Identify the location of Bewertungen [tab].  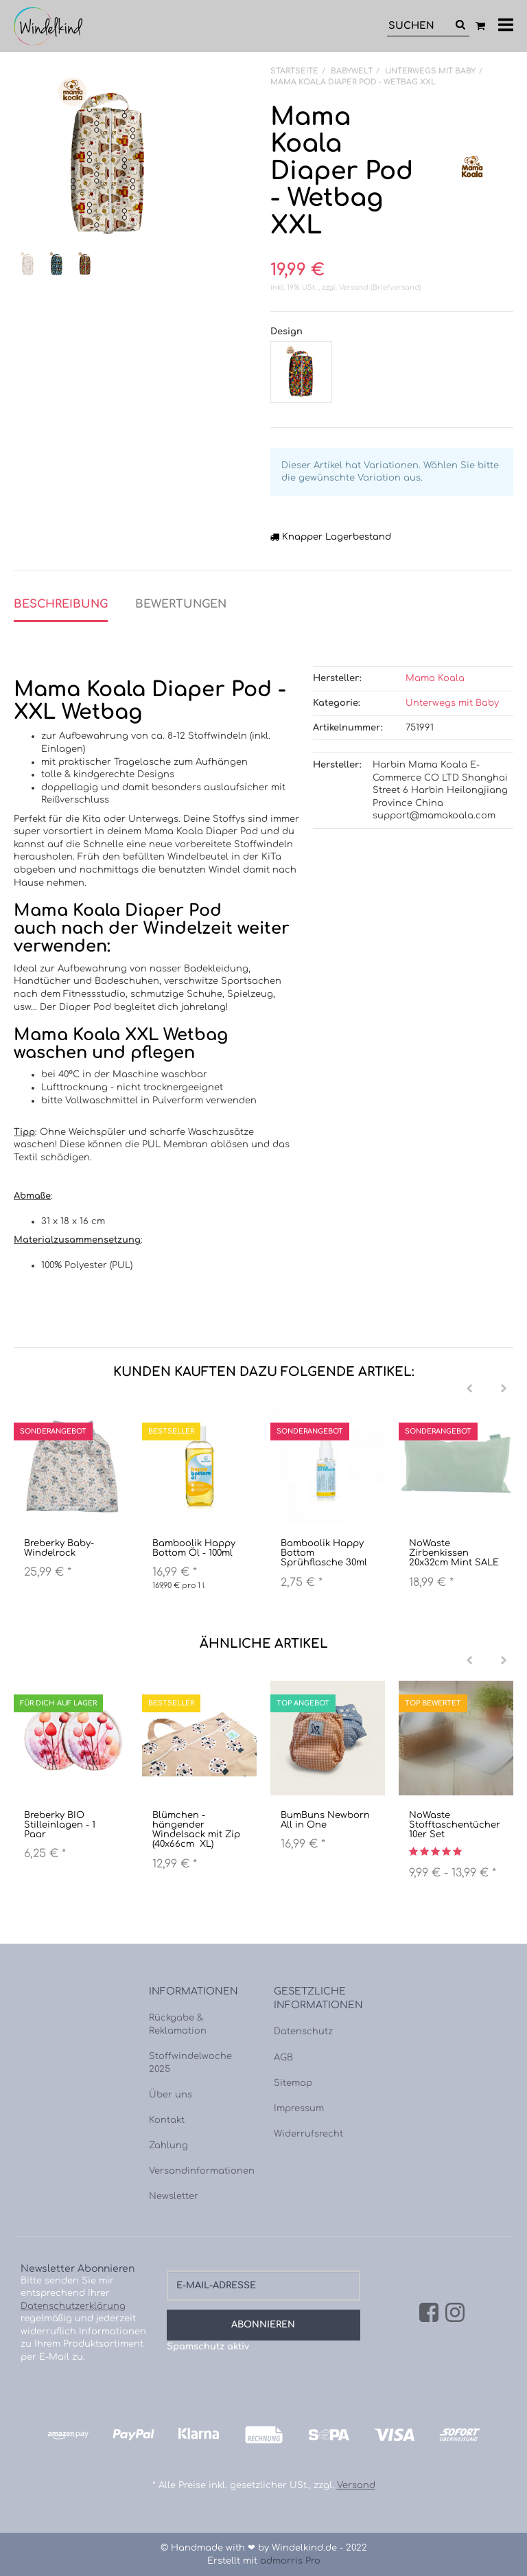
(180, 604).